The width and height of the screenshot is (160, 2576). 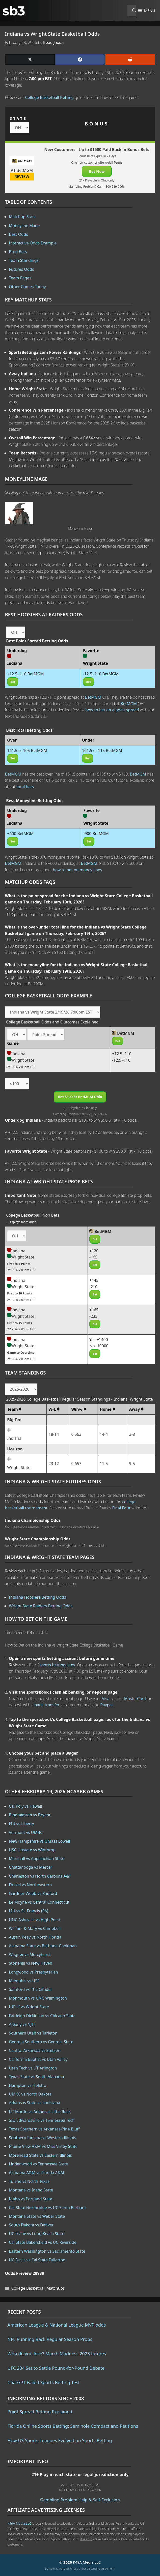 I want to click on +165, so click(x=94, y=1310).